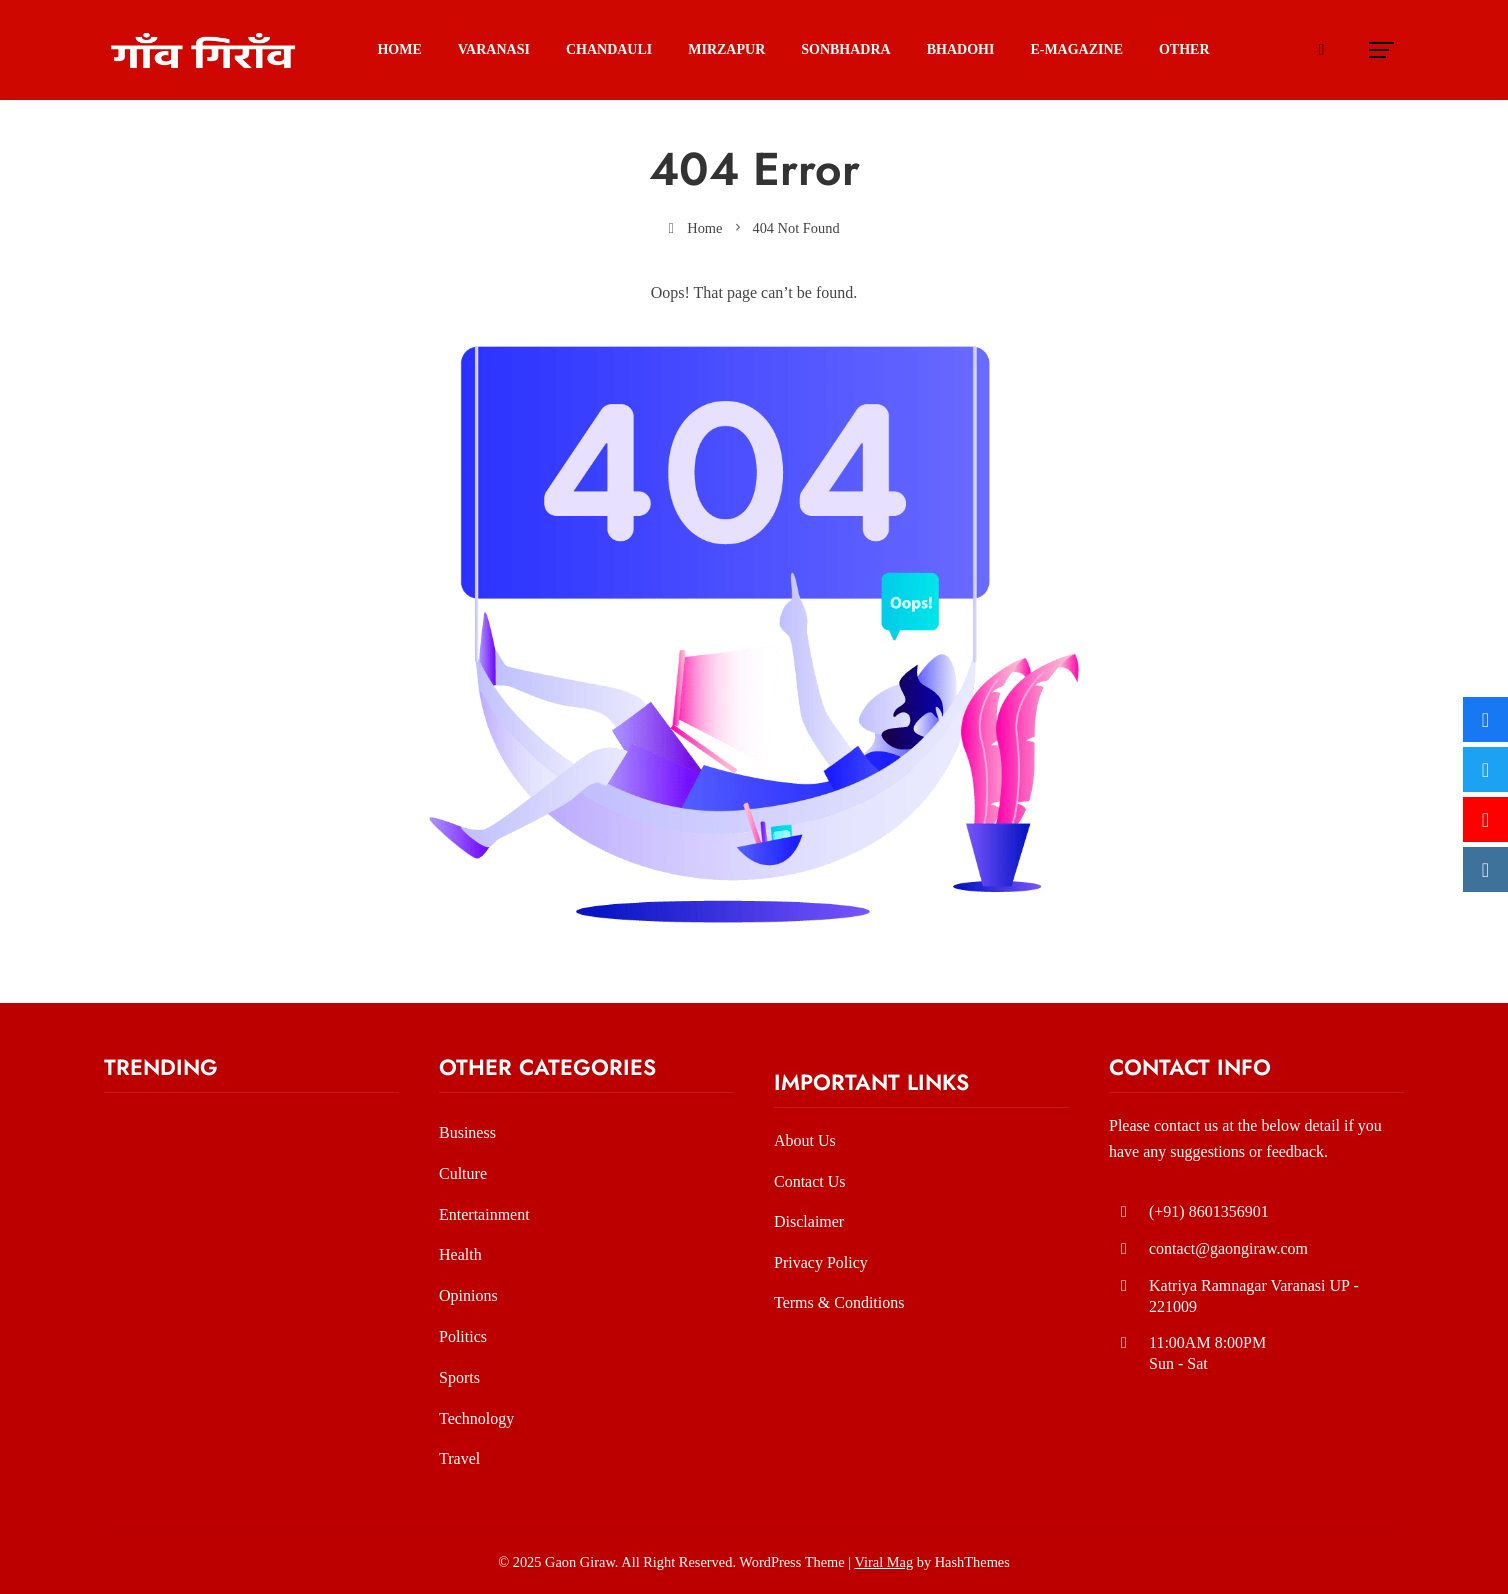 This screenshot has width=1508, height=1594. What do you see at coordinates (476, 1418) in the screenshot?
I see `Technology` at bounding box center [476, 1418].